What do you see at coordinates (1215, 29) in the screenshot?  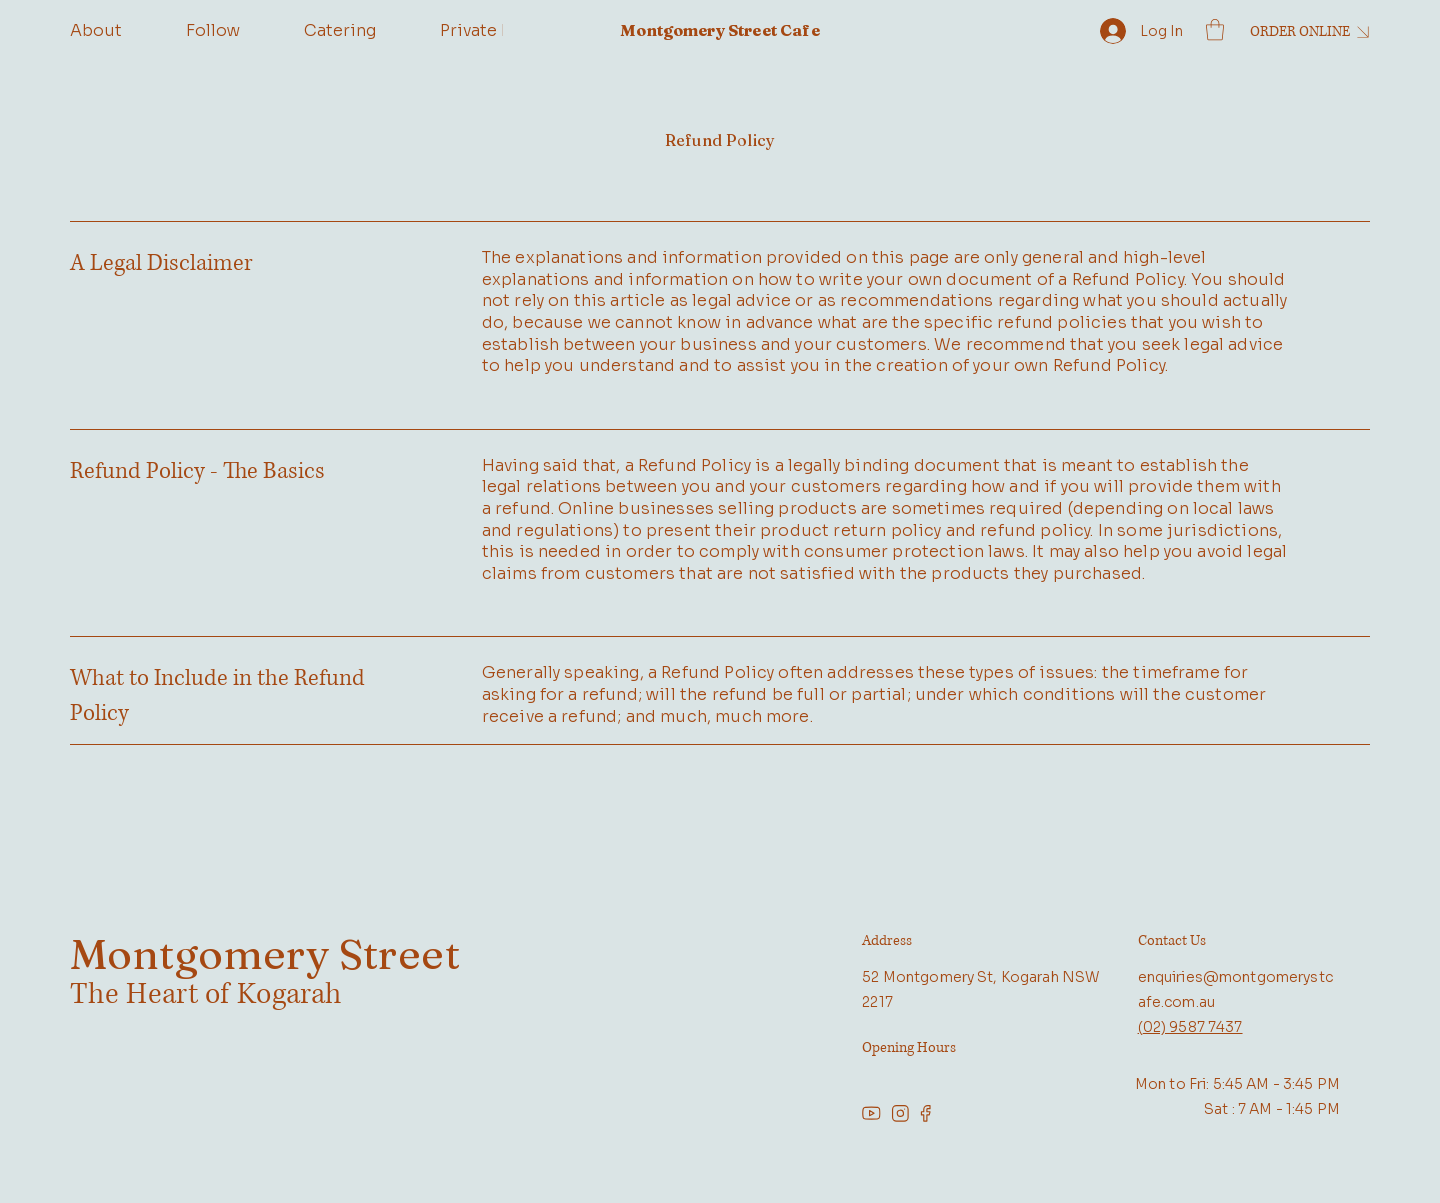 I see `[button]` at bounding box center [1215, 29].